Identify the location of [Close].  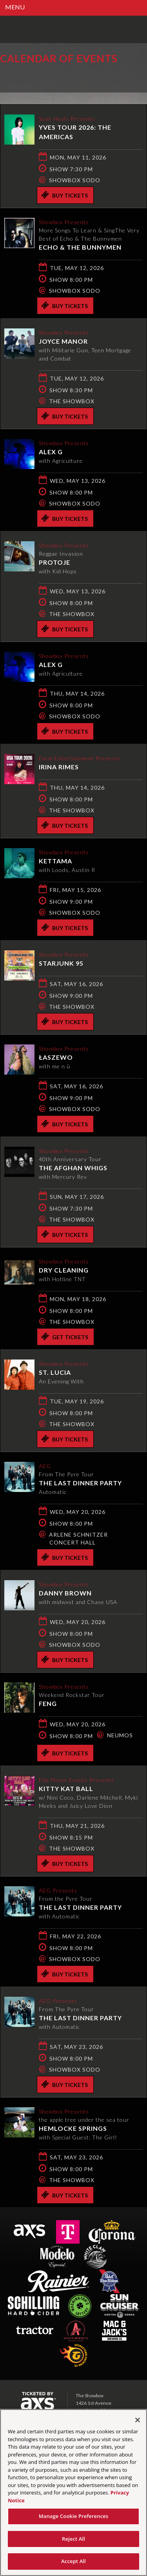
(137, 2420).